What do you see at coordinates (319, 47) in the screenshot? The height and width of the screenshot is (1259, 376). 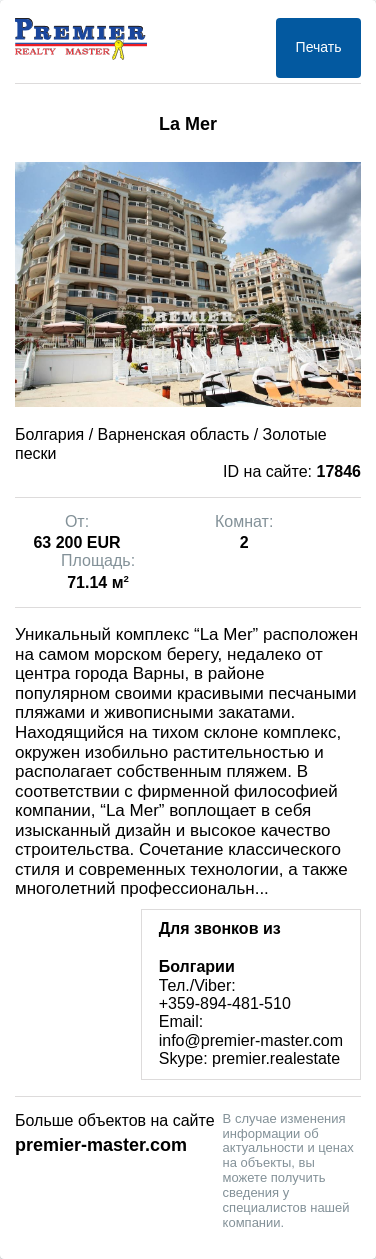 I see `Печать` at bounding box center [319, 47].